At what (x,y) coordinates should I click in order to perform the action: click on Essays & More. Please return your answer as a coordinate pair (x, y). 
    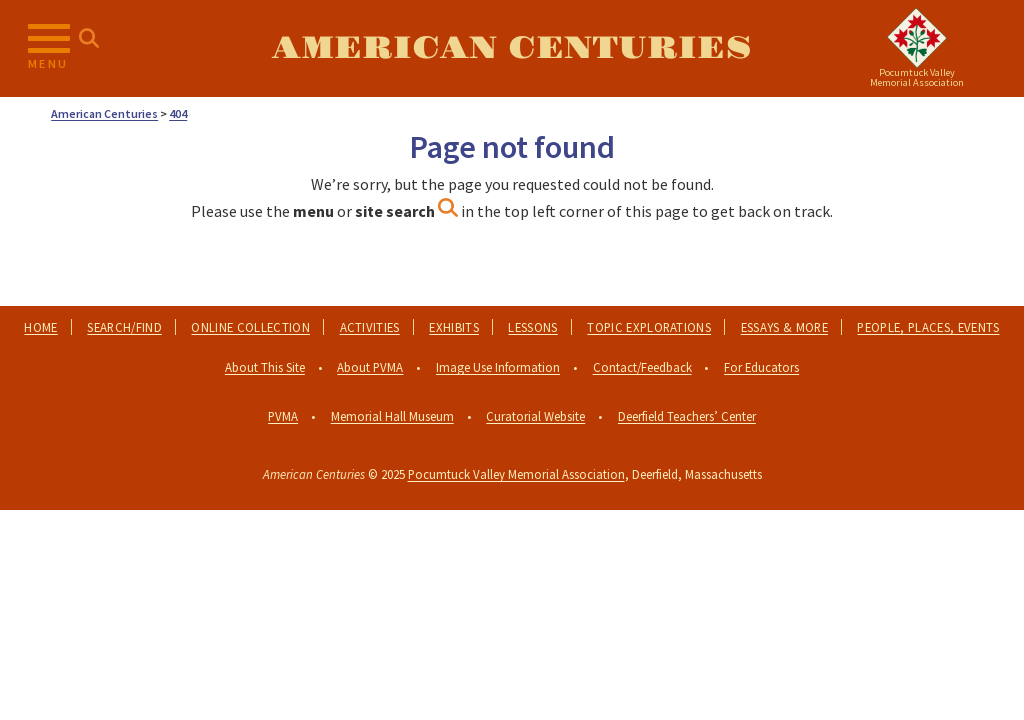
    Looking at the image, I should click on (784, 327).